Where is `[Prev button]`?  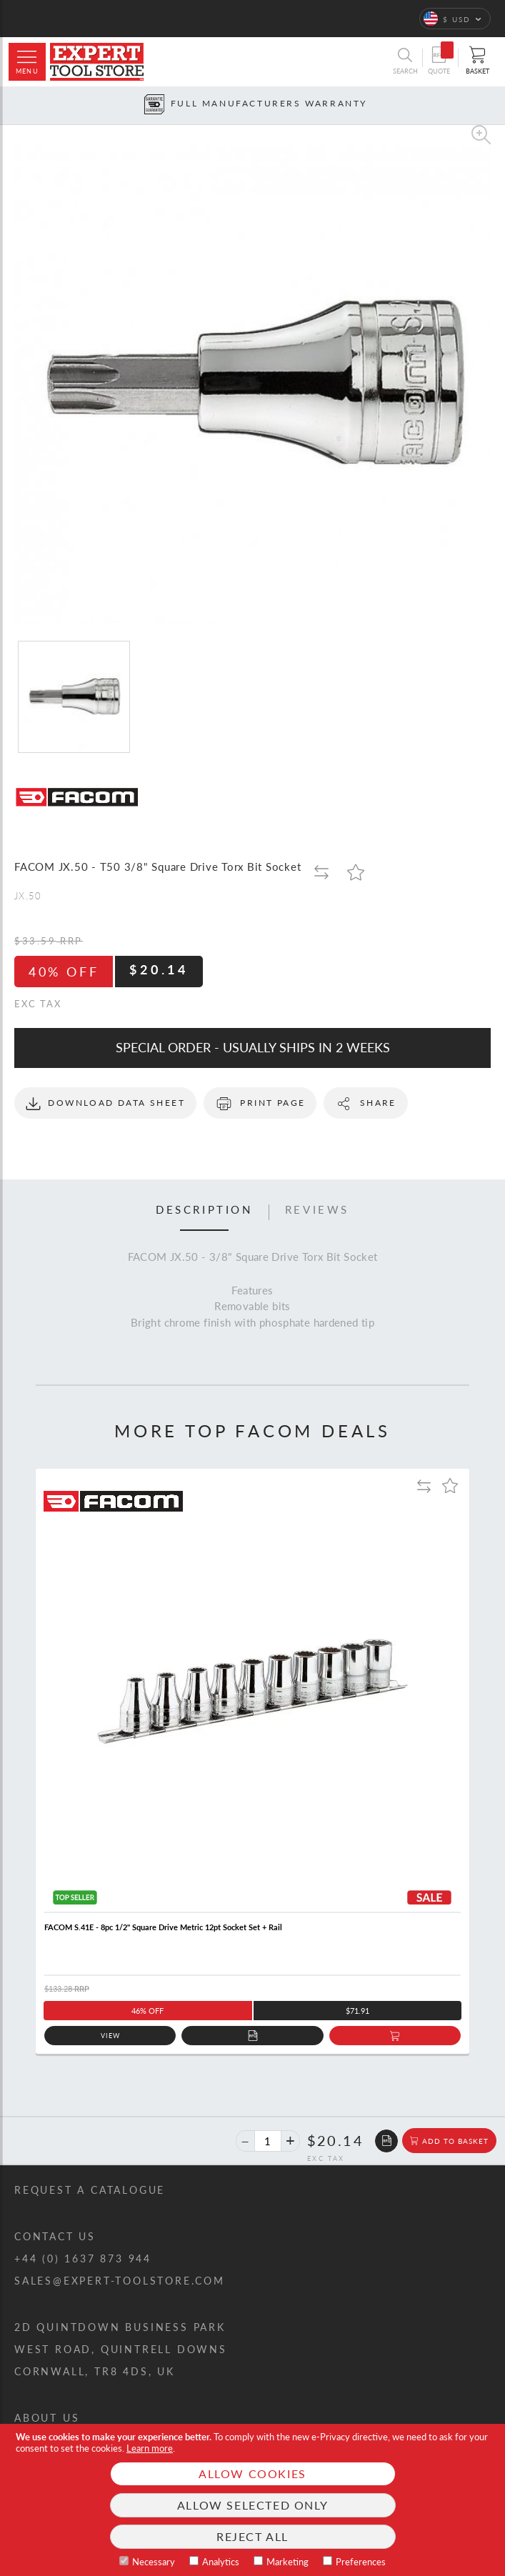
[Prev button] is located at coordinates (10, 105).